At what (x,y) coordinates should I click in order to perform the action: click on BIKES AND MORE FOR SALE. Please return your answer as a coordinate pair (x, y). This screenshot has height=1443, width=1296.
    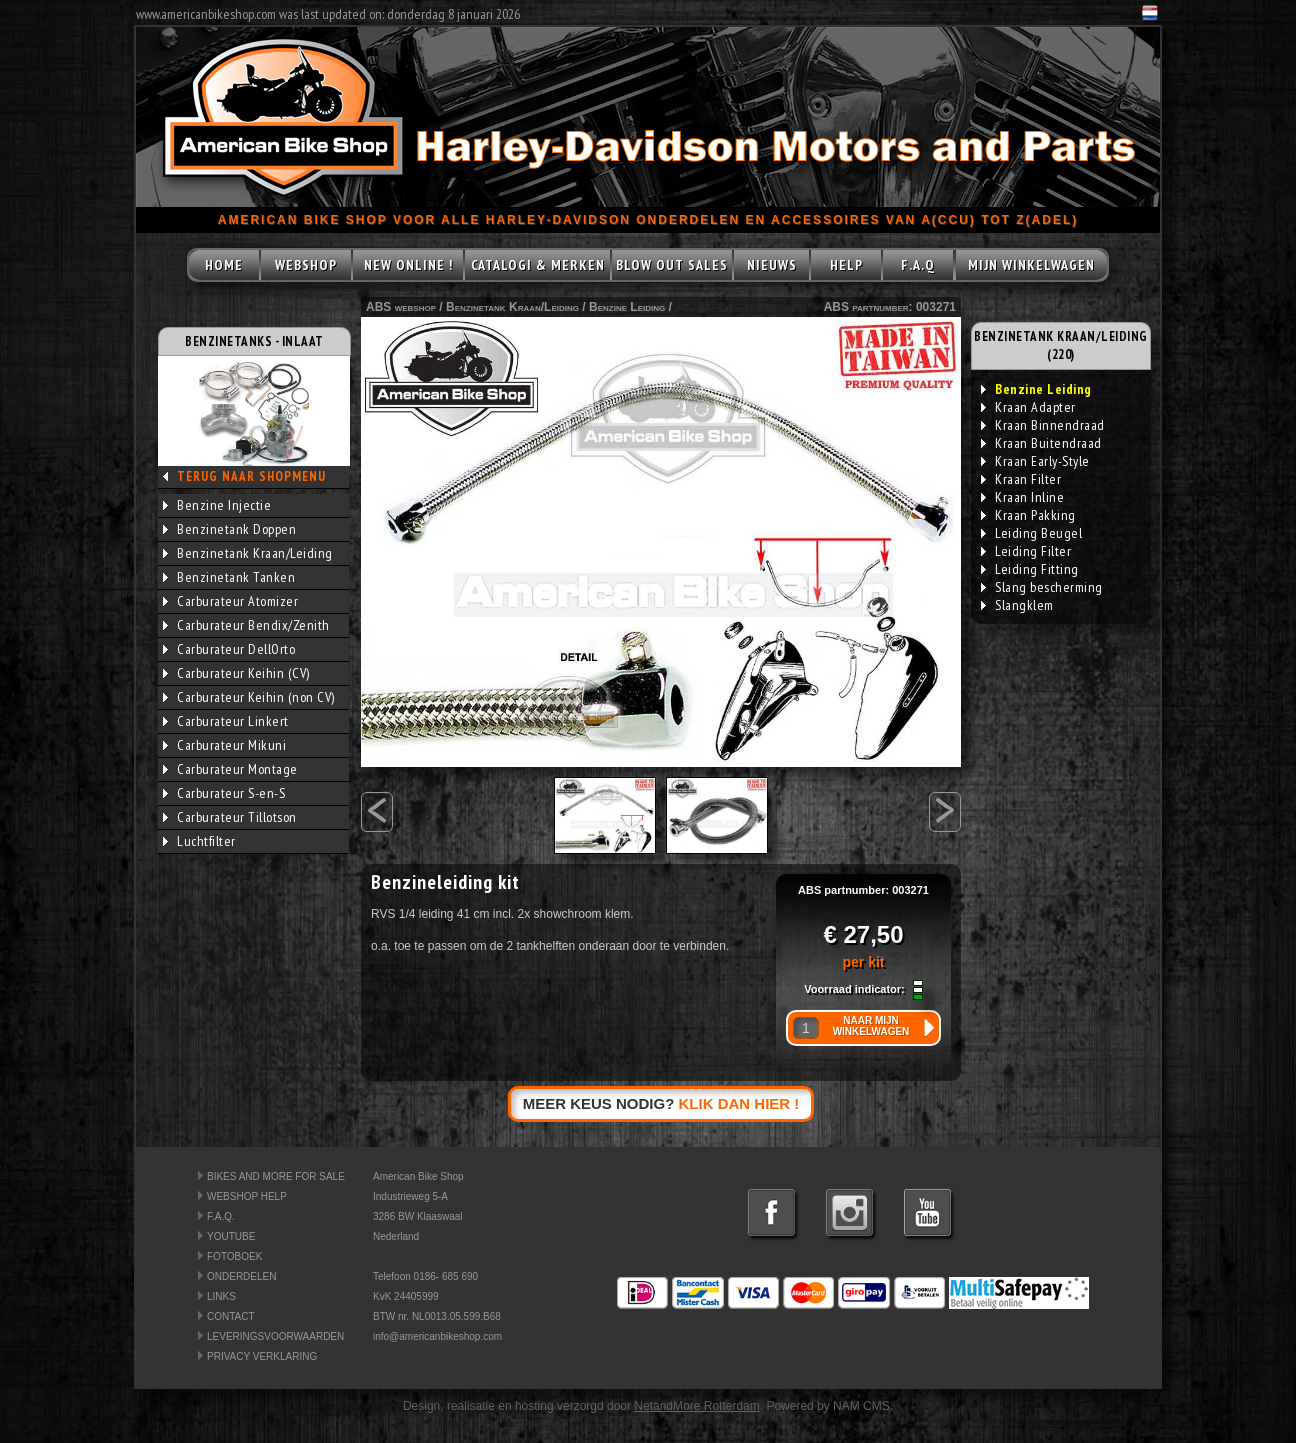
    Looking at the image, I should click on (276, 1176).